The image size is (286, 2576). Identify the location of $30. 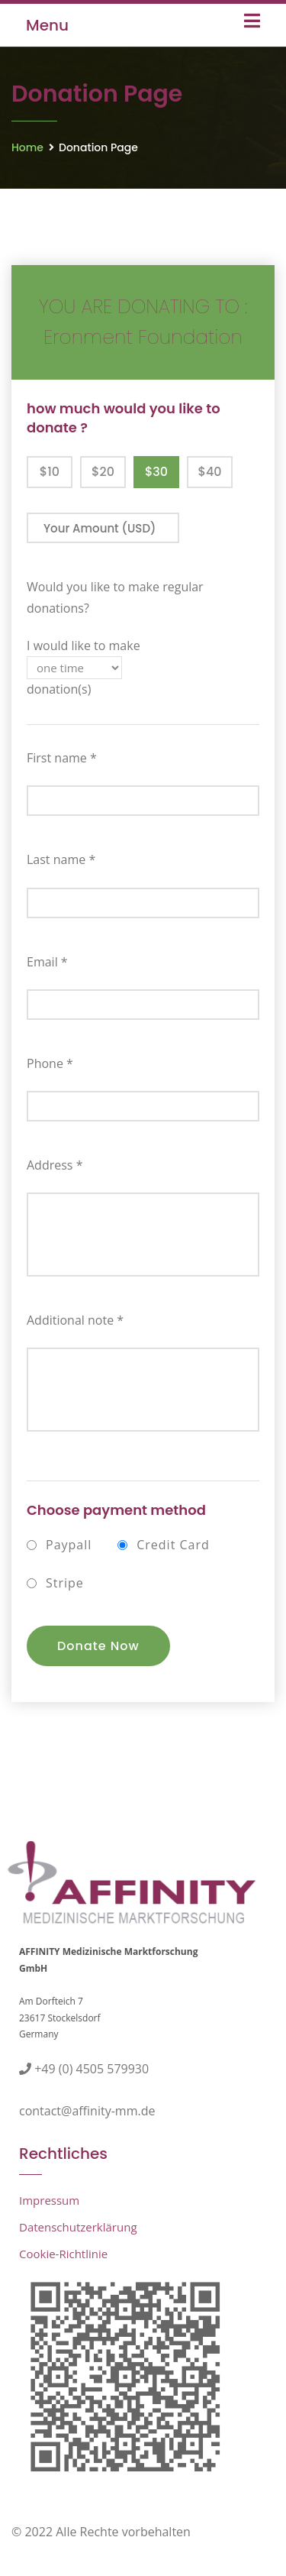
(156, 472).